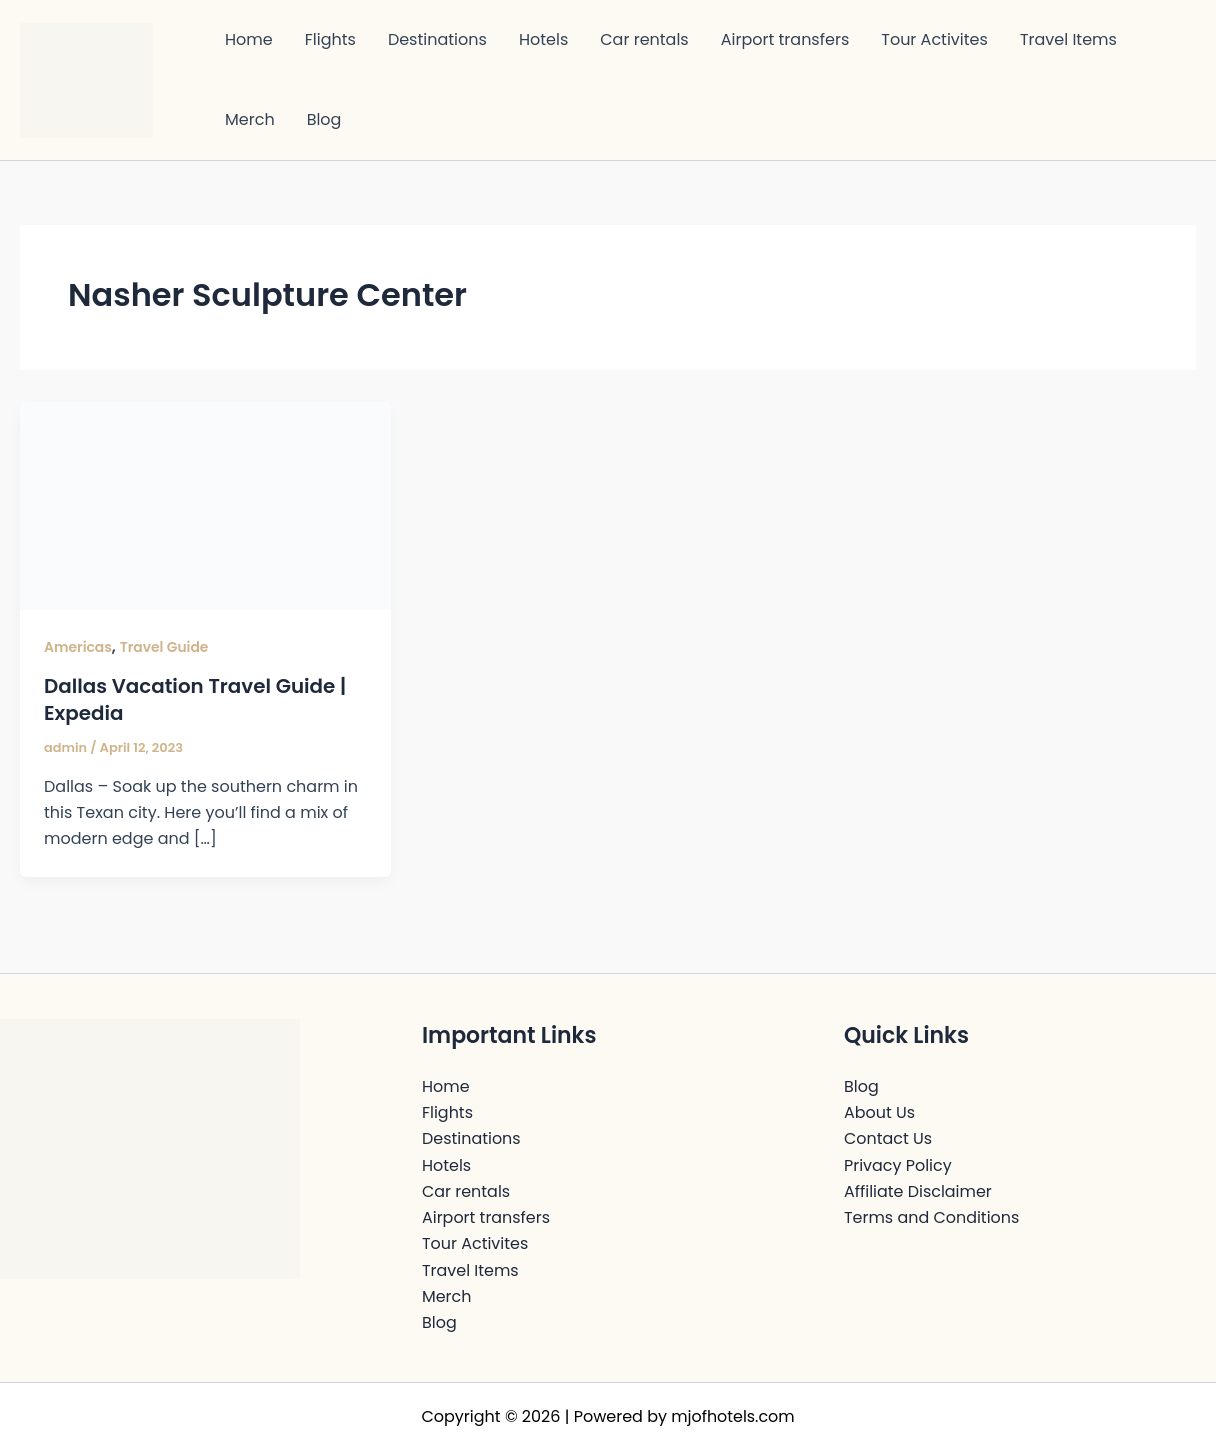 This screenshot has width=1216, height=1452. What do you see at coordinates (733, 1416) in the screenshot?
I see `mjofhotels.com` at bounding box center [733, 1416].